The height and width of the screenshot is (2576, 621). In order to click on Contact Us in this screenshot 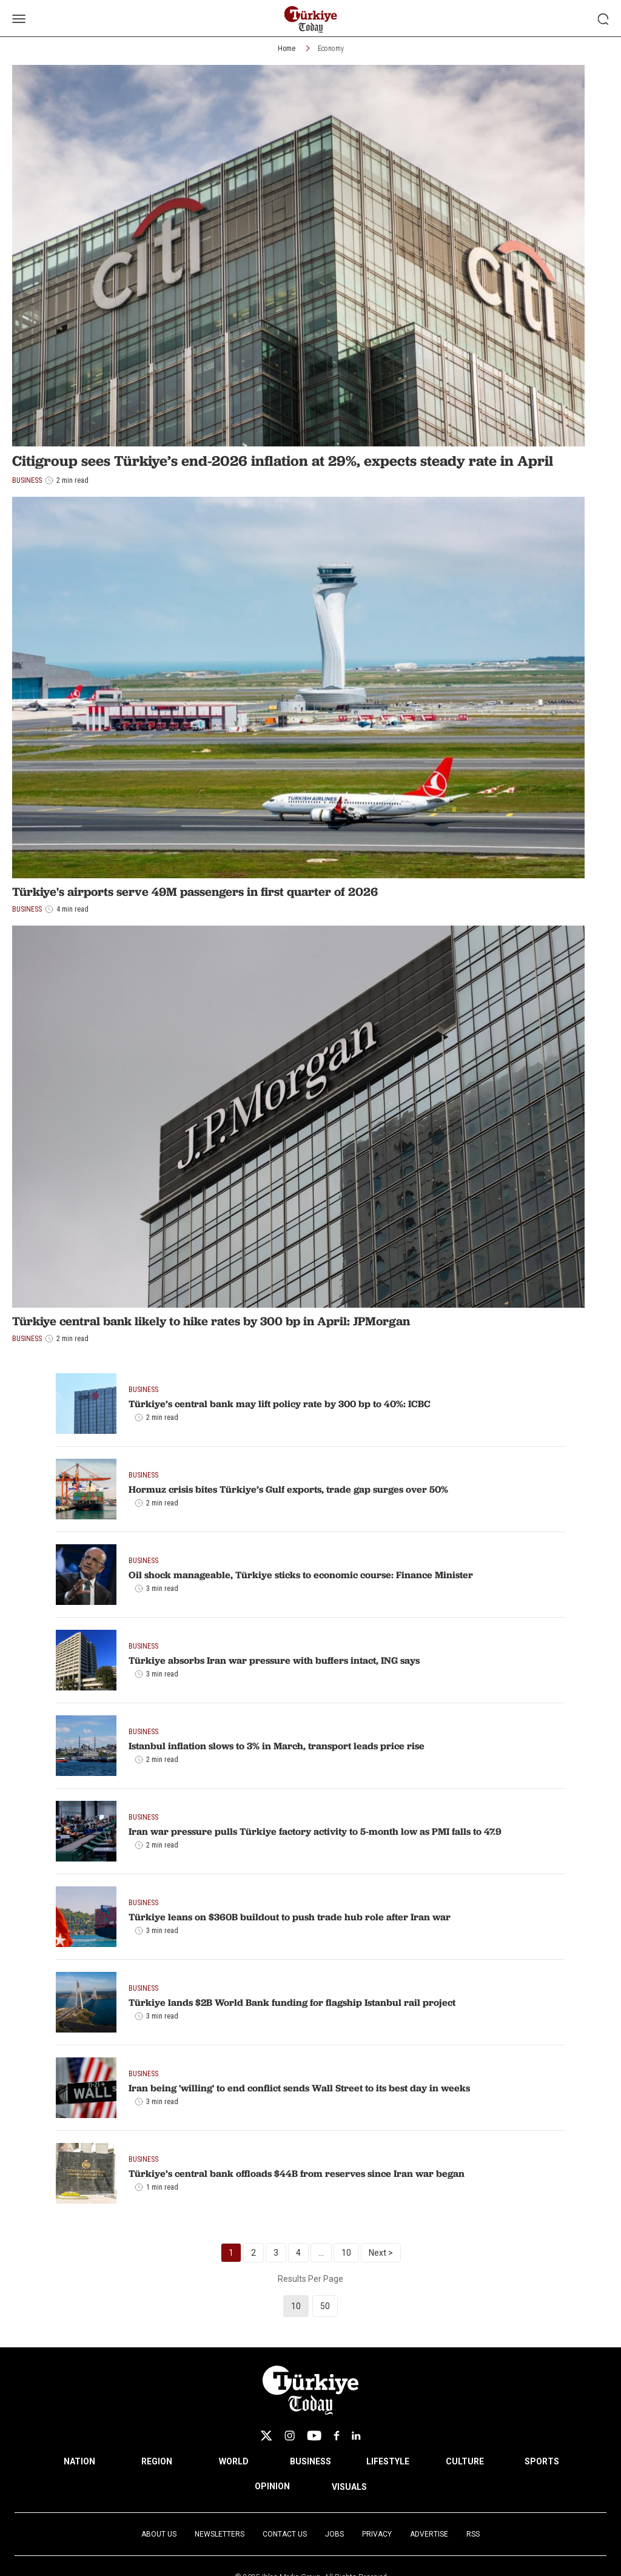, I will do `click(285, 2534)`.